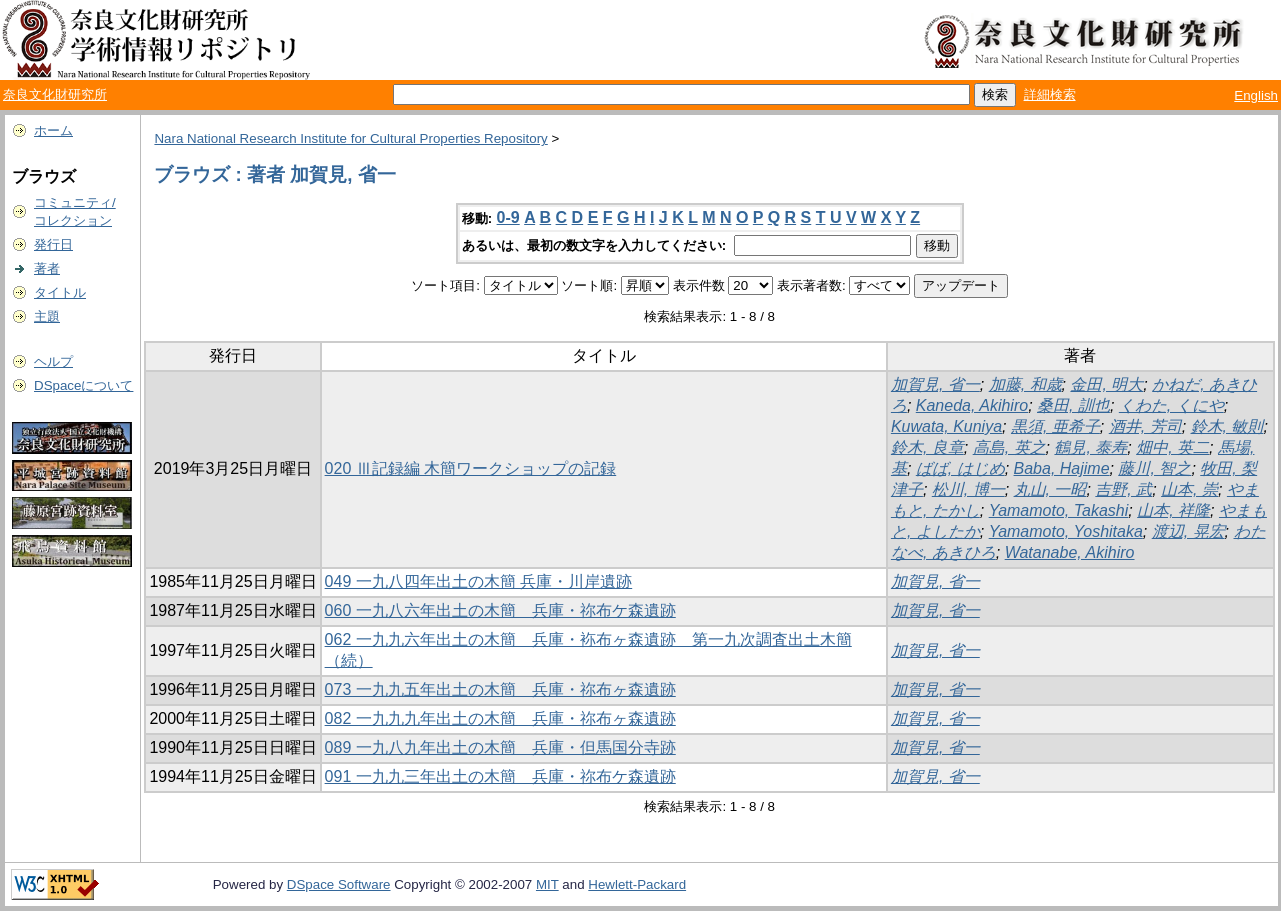 The image size is (1281, 911). I want to click on 091 一九九三年出土の木簡 兵庫・祢布ケ森遺跡, so click(500, 776).